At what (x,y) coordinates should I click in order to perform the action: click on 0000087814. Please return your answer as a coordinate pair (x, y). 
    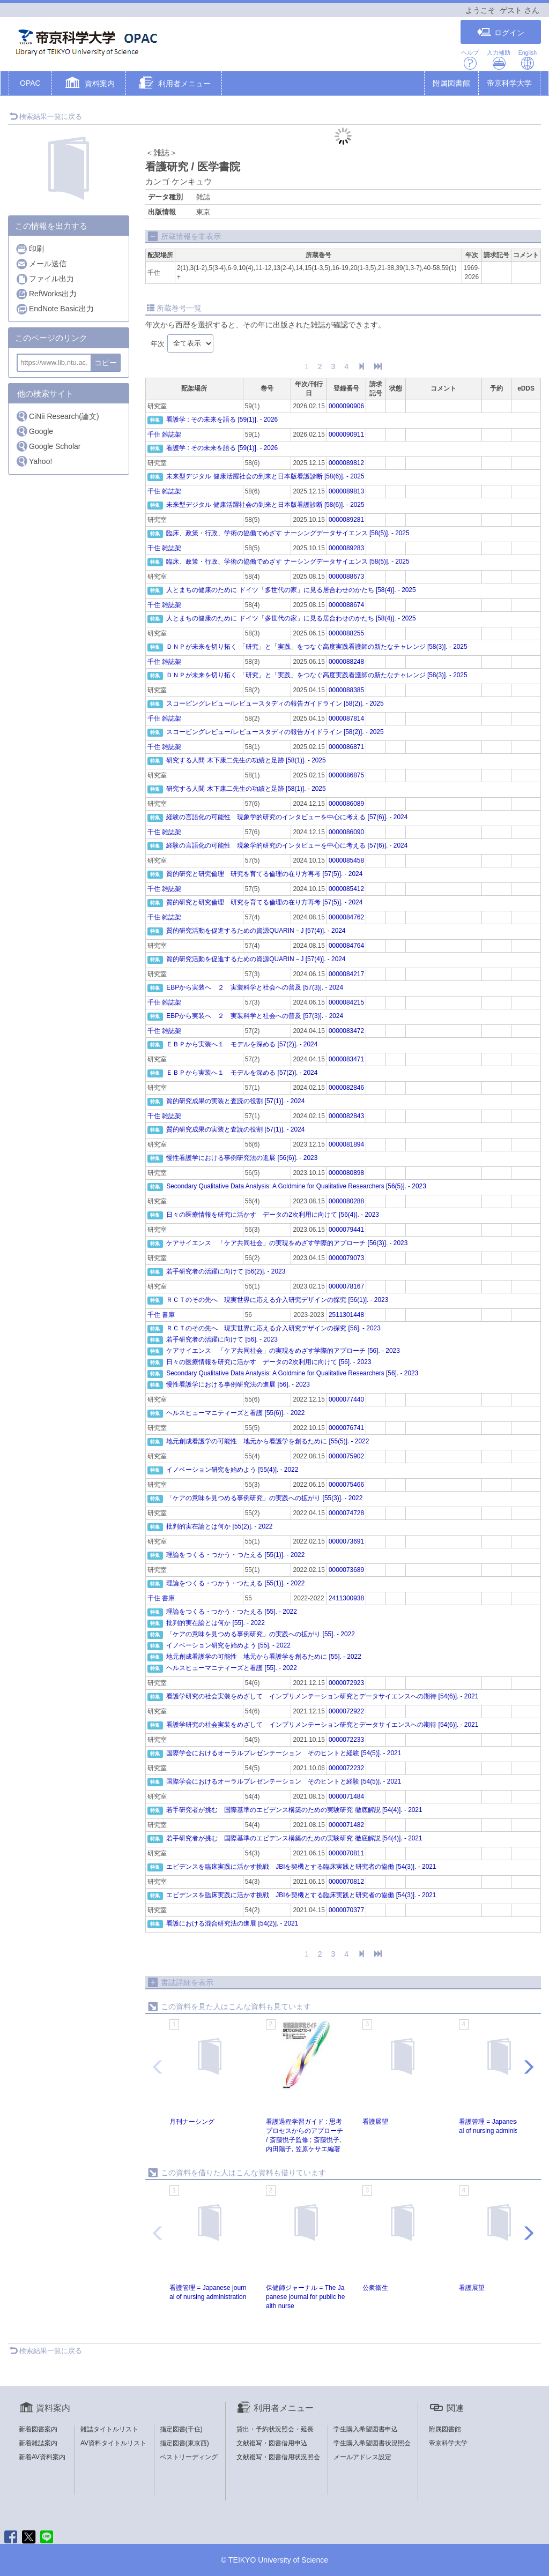
    Looking at the image, I should click on (346, 718).